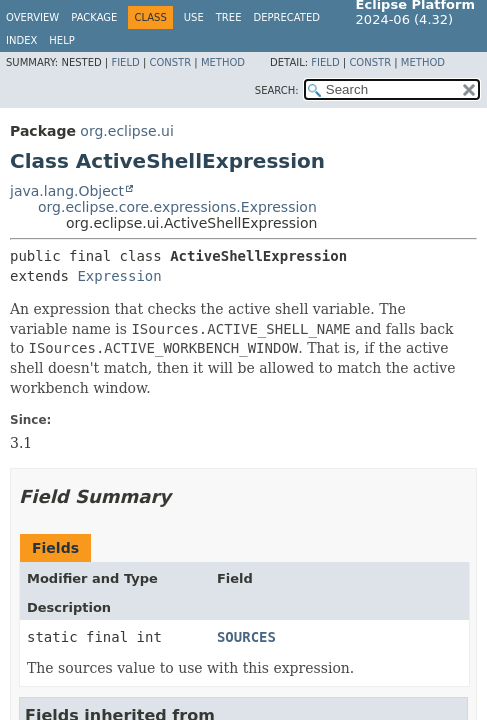 Image resolution: width=487 pixels, height=720 pixels. I want to click on Constr, so click(170, 62).